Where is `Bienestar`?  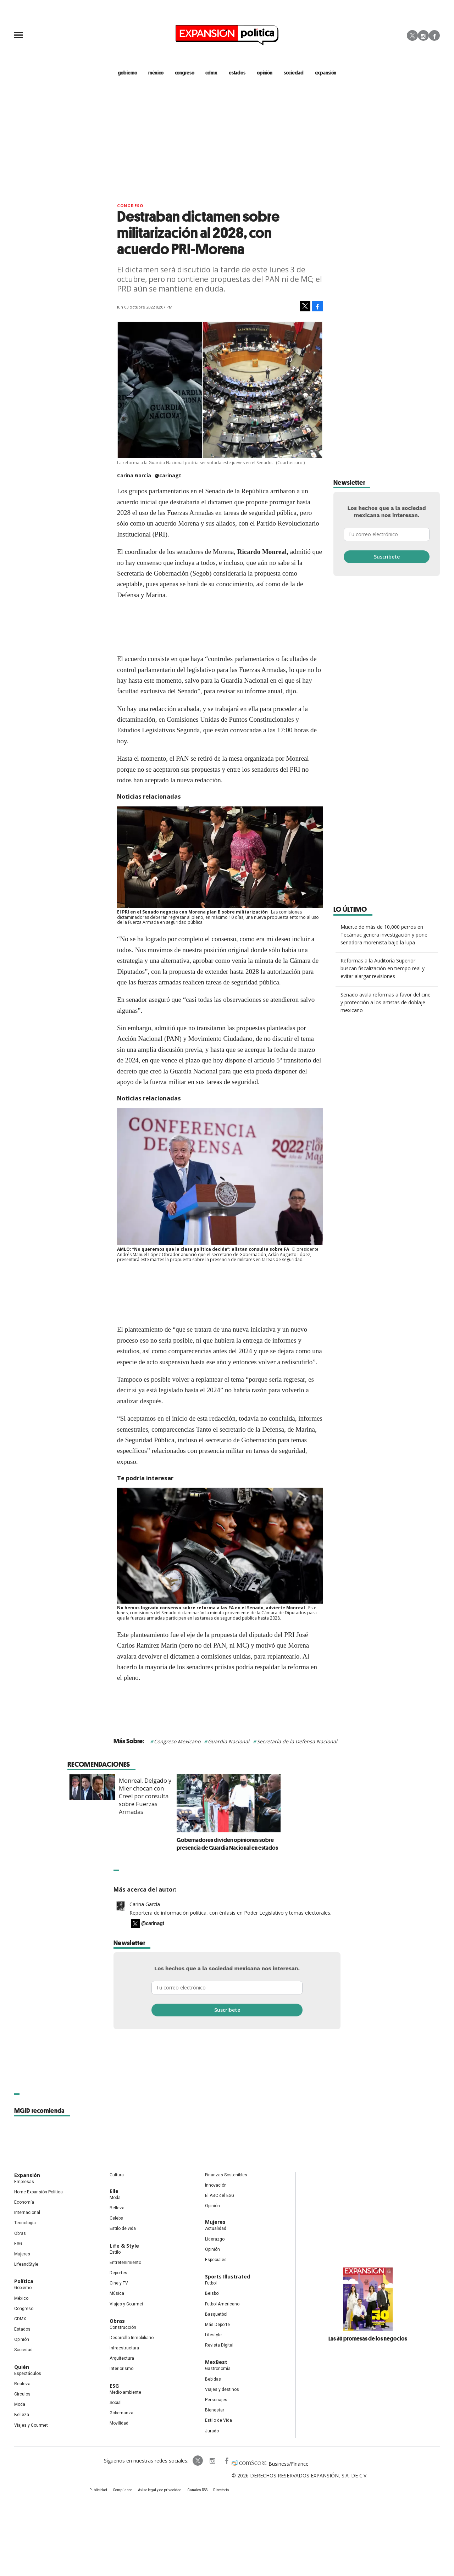
Bienestar is located at coordinates (214, 2410).